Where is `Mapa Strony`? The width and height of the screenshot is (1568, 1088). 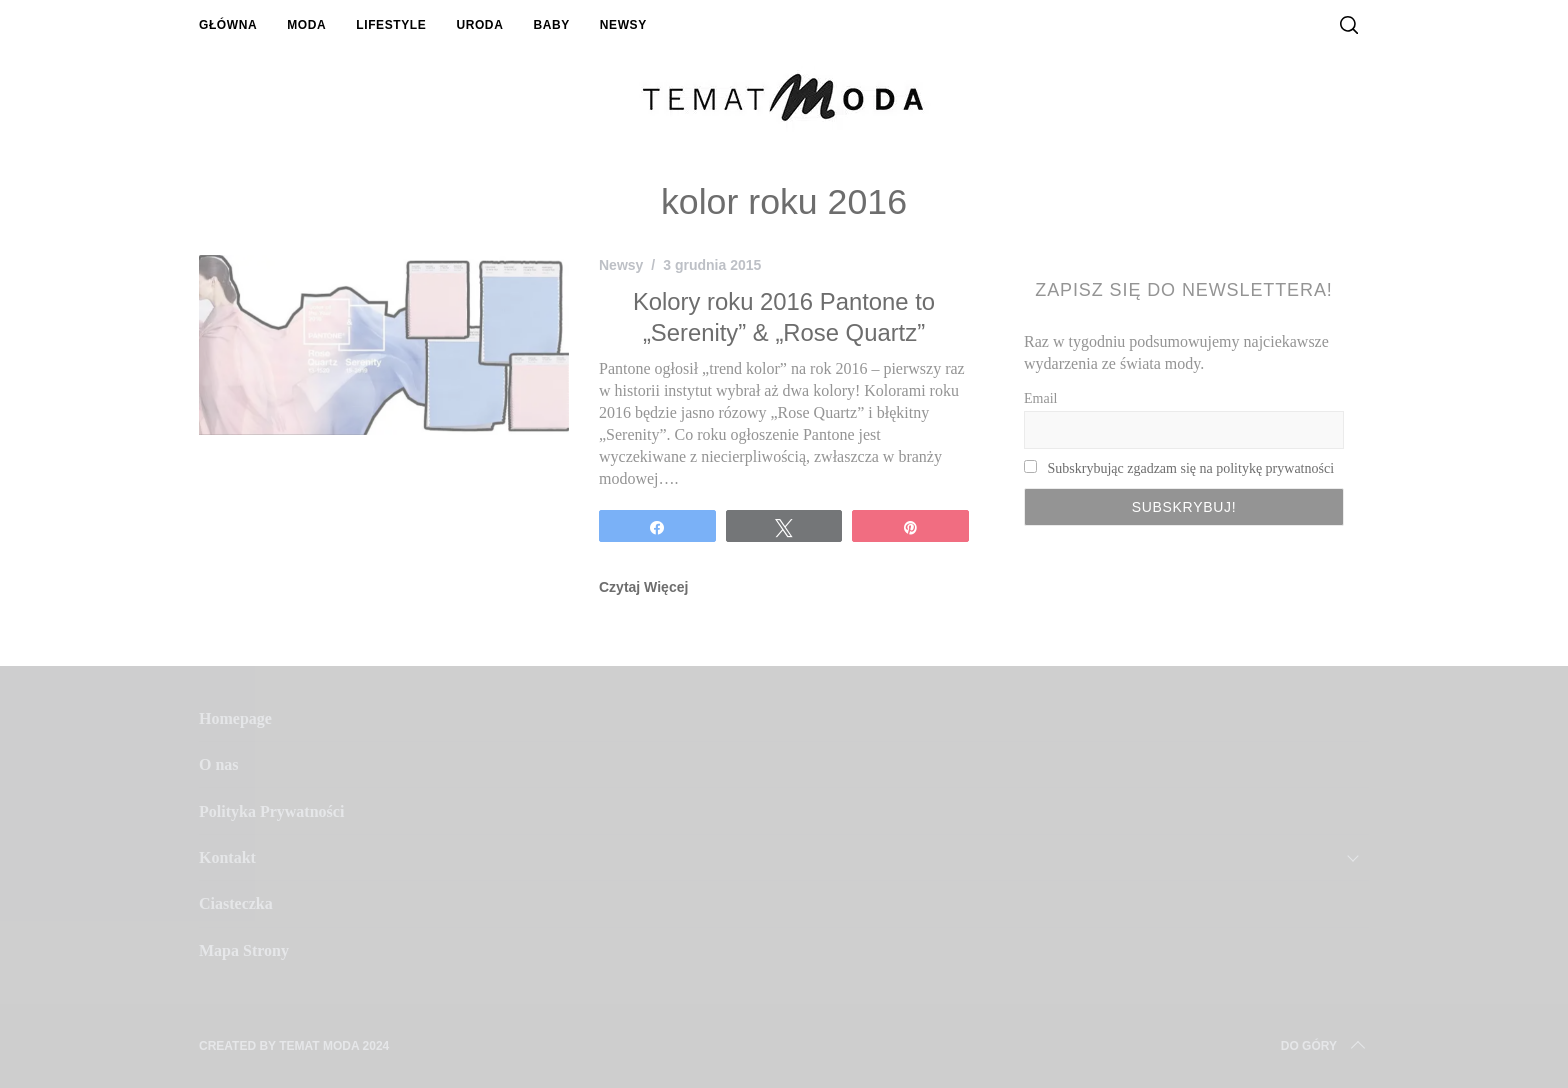
Mapa Strony is located at coordinates (244, 950).